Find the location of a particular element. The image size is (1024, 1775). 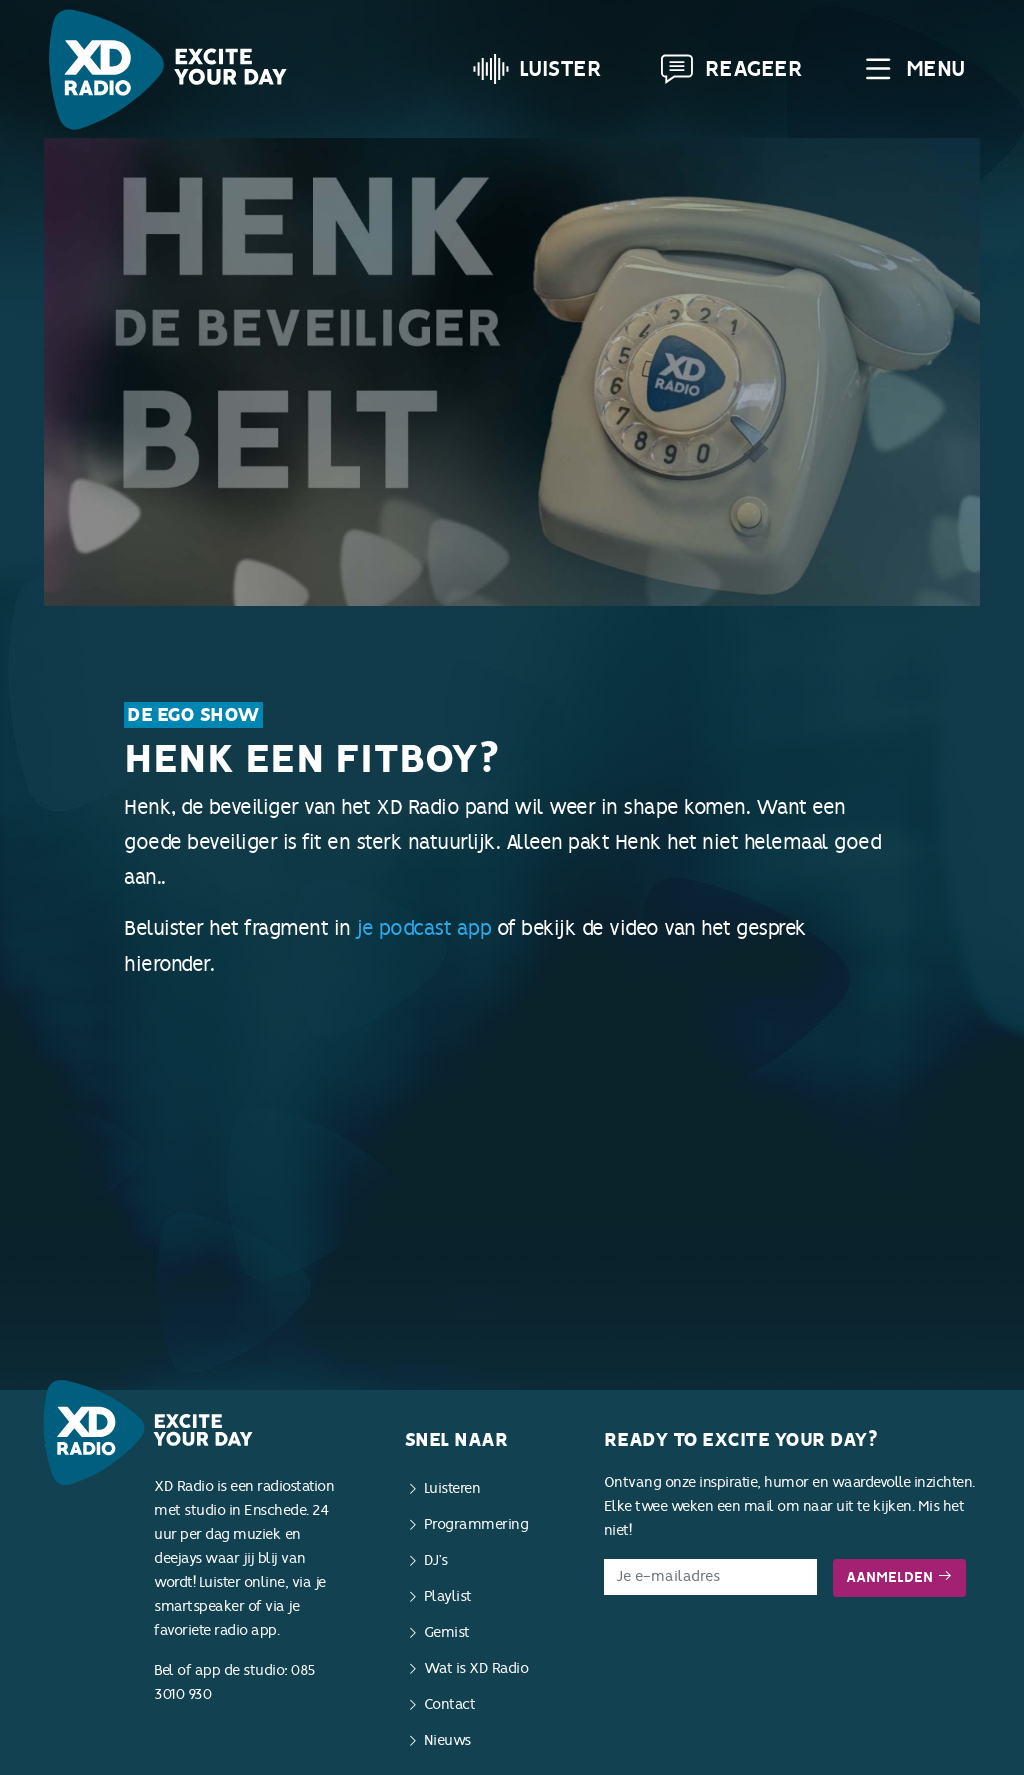

Nieuws is located at coordinates (447, 1740).